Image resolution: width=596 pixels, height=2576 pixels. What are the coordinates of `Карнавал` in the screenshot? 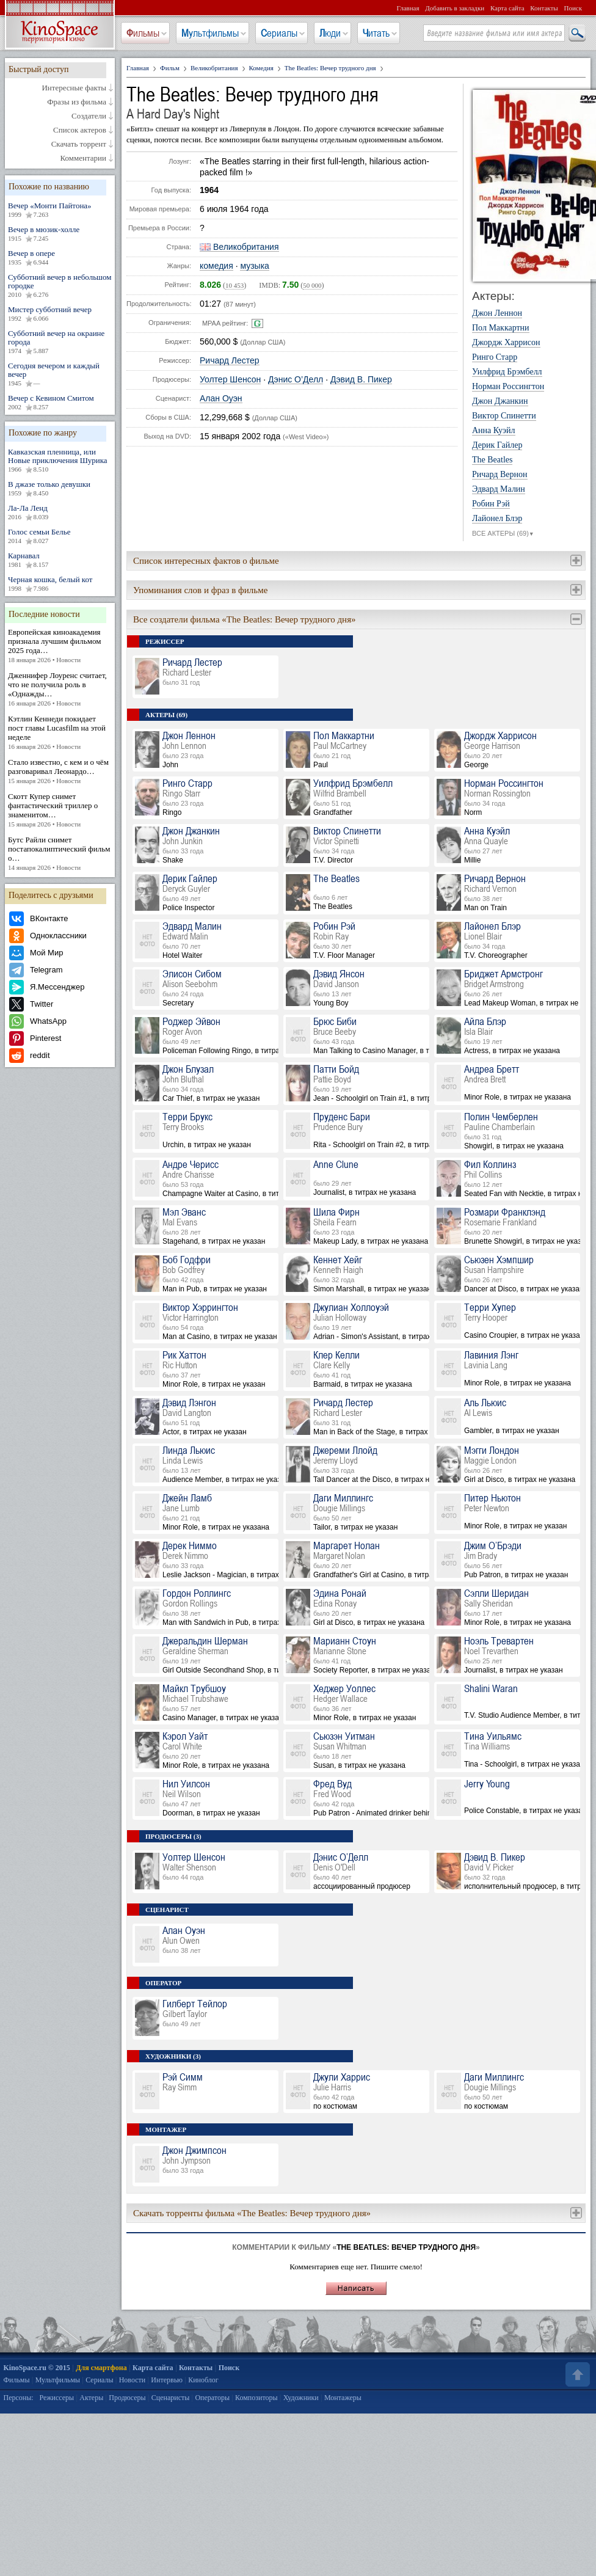 It's located at (60, 560).